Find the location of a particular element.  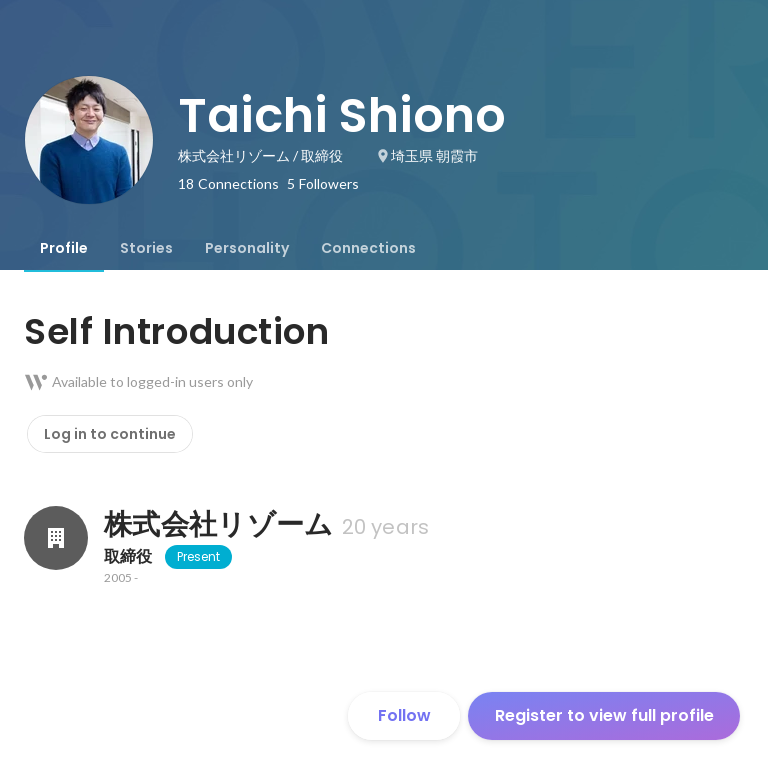

Register to view full profile is located at coordinates (604, 715).